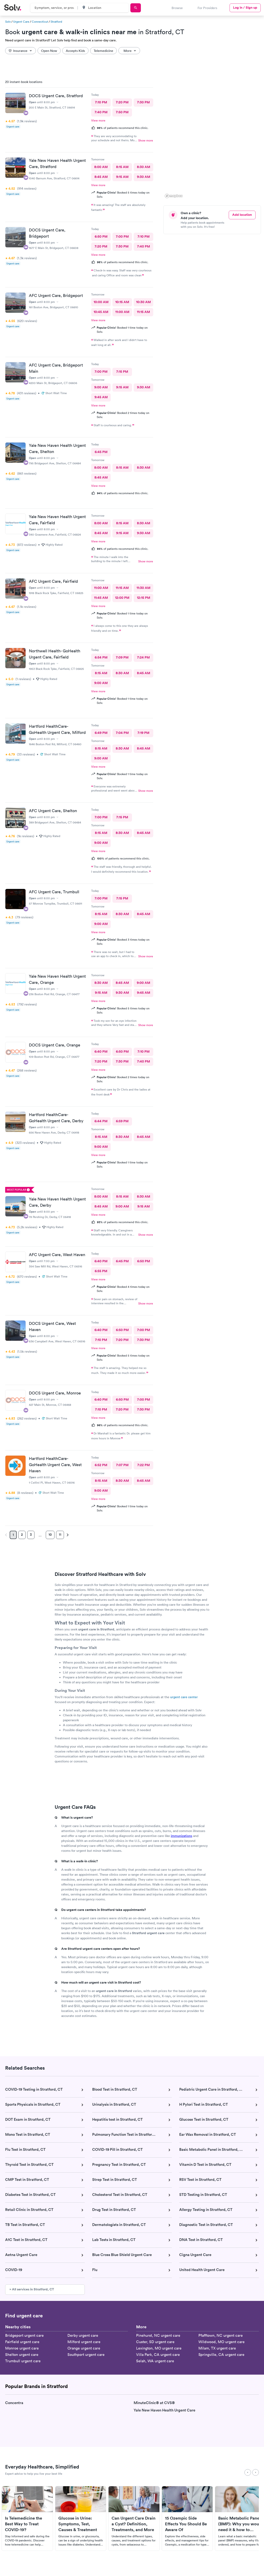 This screenshot has height=2576, width=264. What do you see at coordinates (101, 387) in the screenshot?
I see `9:00 AM` at bounding box center [101, 387].